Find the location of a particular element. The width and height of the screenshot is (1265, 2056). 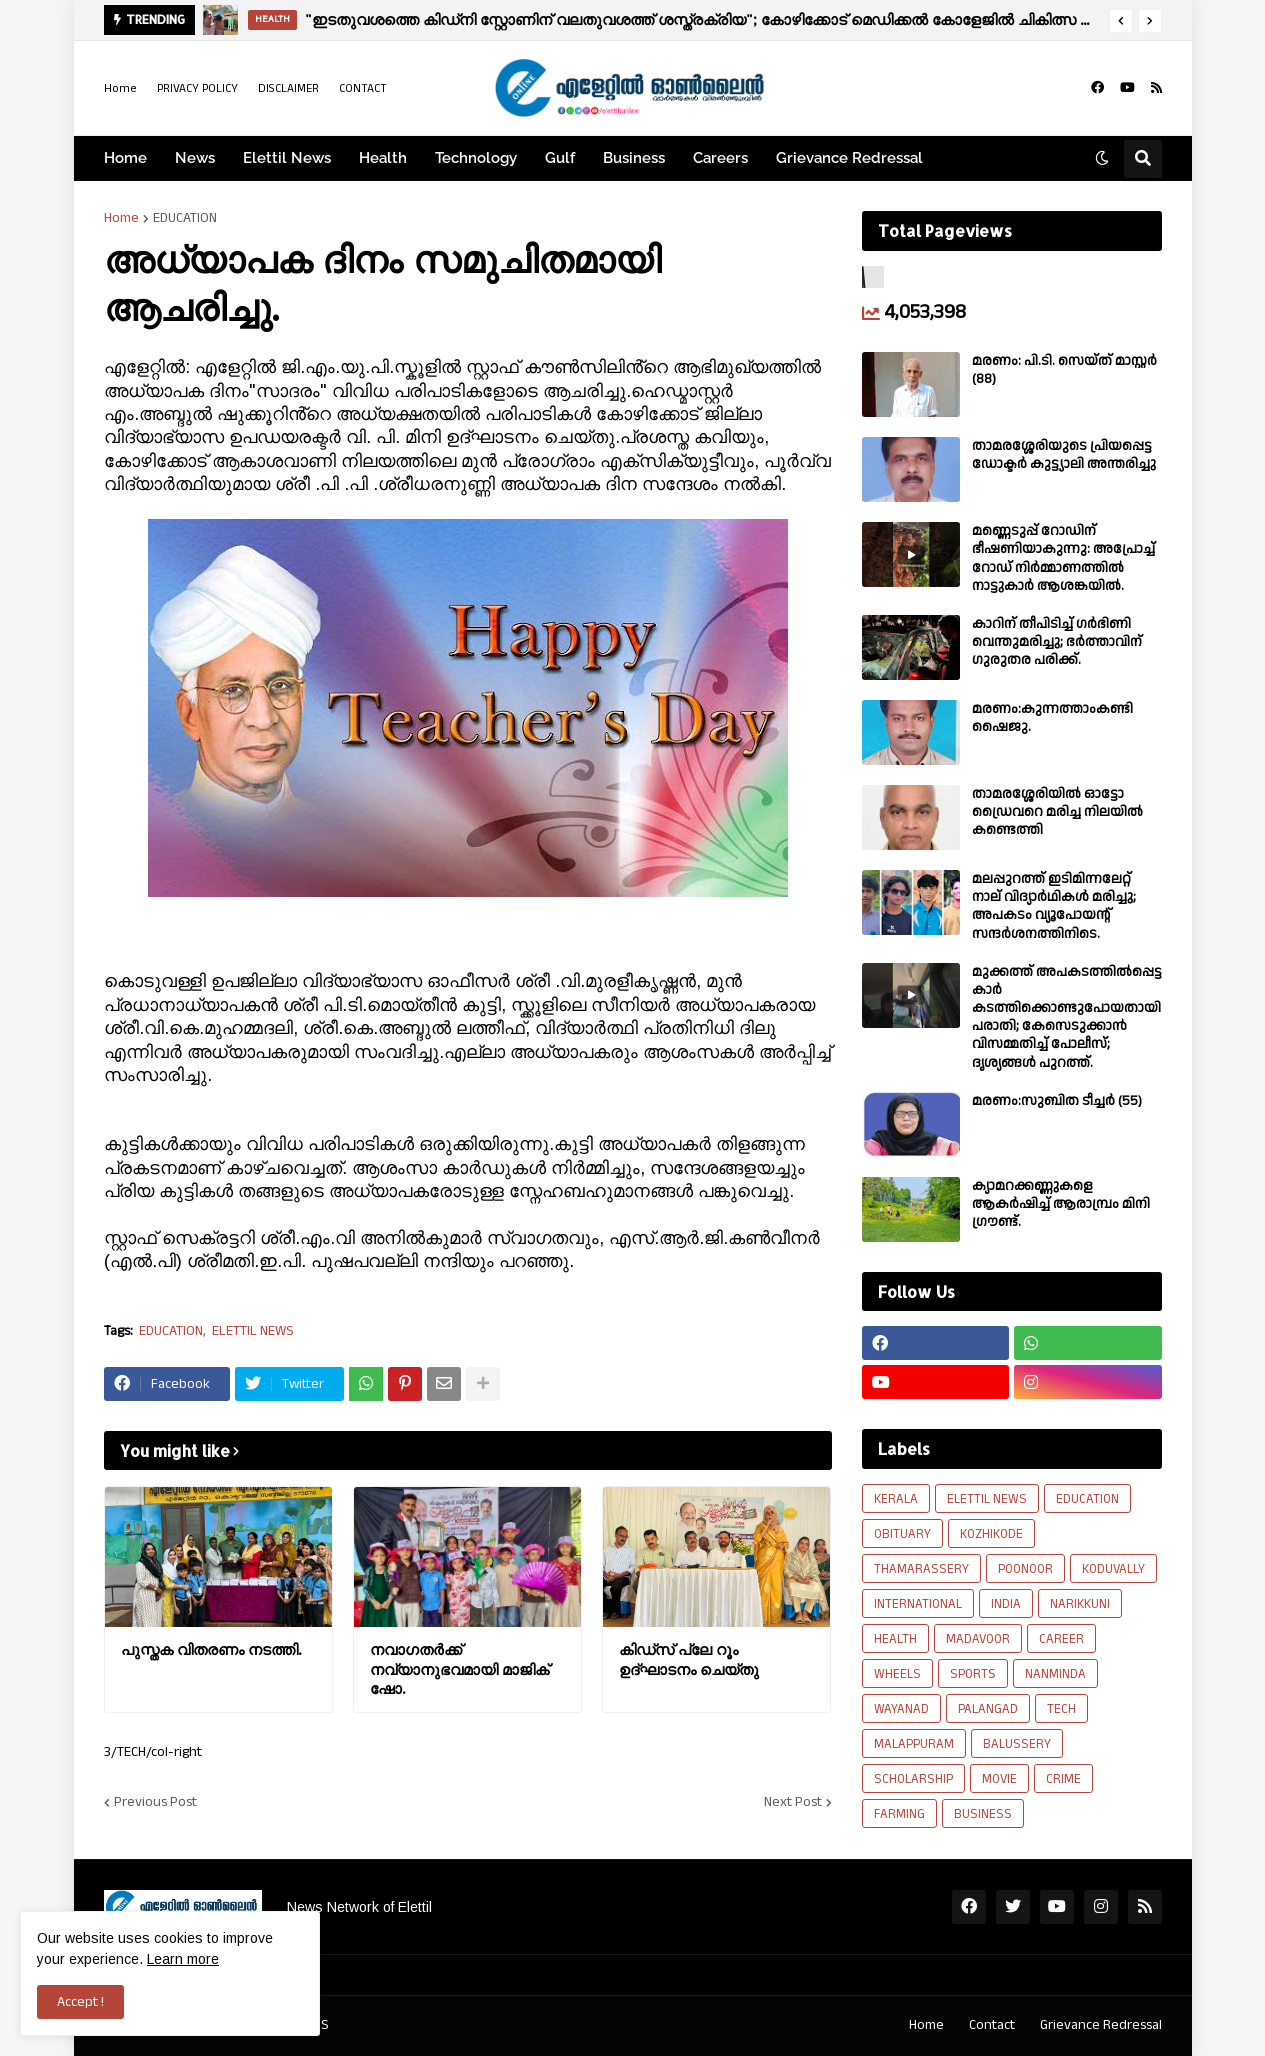

മരണം: പി.ടി. സെയ്ത് മാസ്റ്റർ (88) is located at coordinates (1064, 370).